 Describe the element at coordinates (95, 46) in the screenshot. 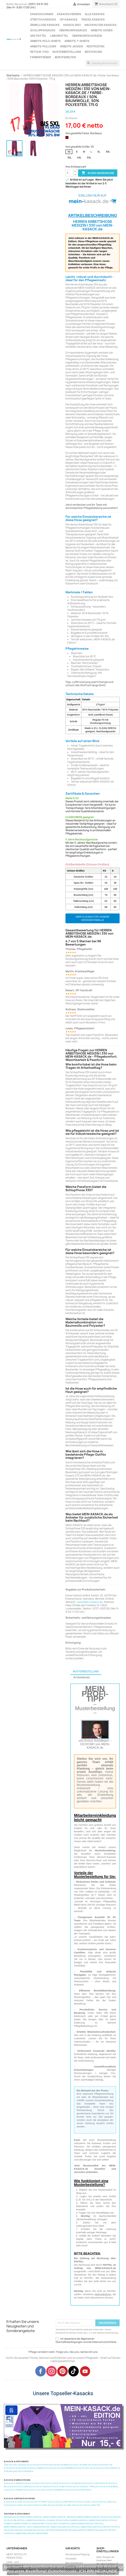

I see `RESTPOSTEN` at that location.